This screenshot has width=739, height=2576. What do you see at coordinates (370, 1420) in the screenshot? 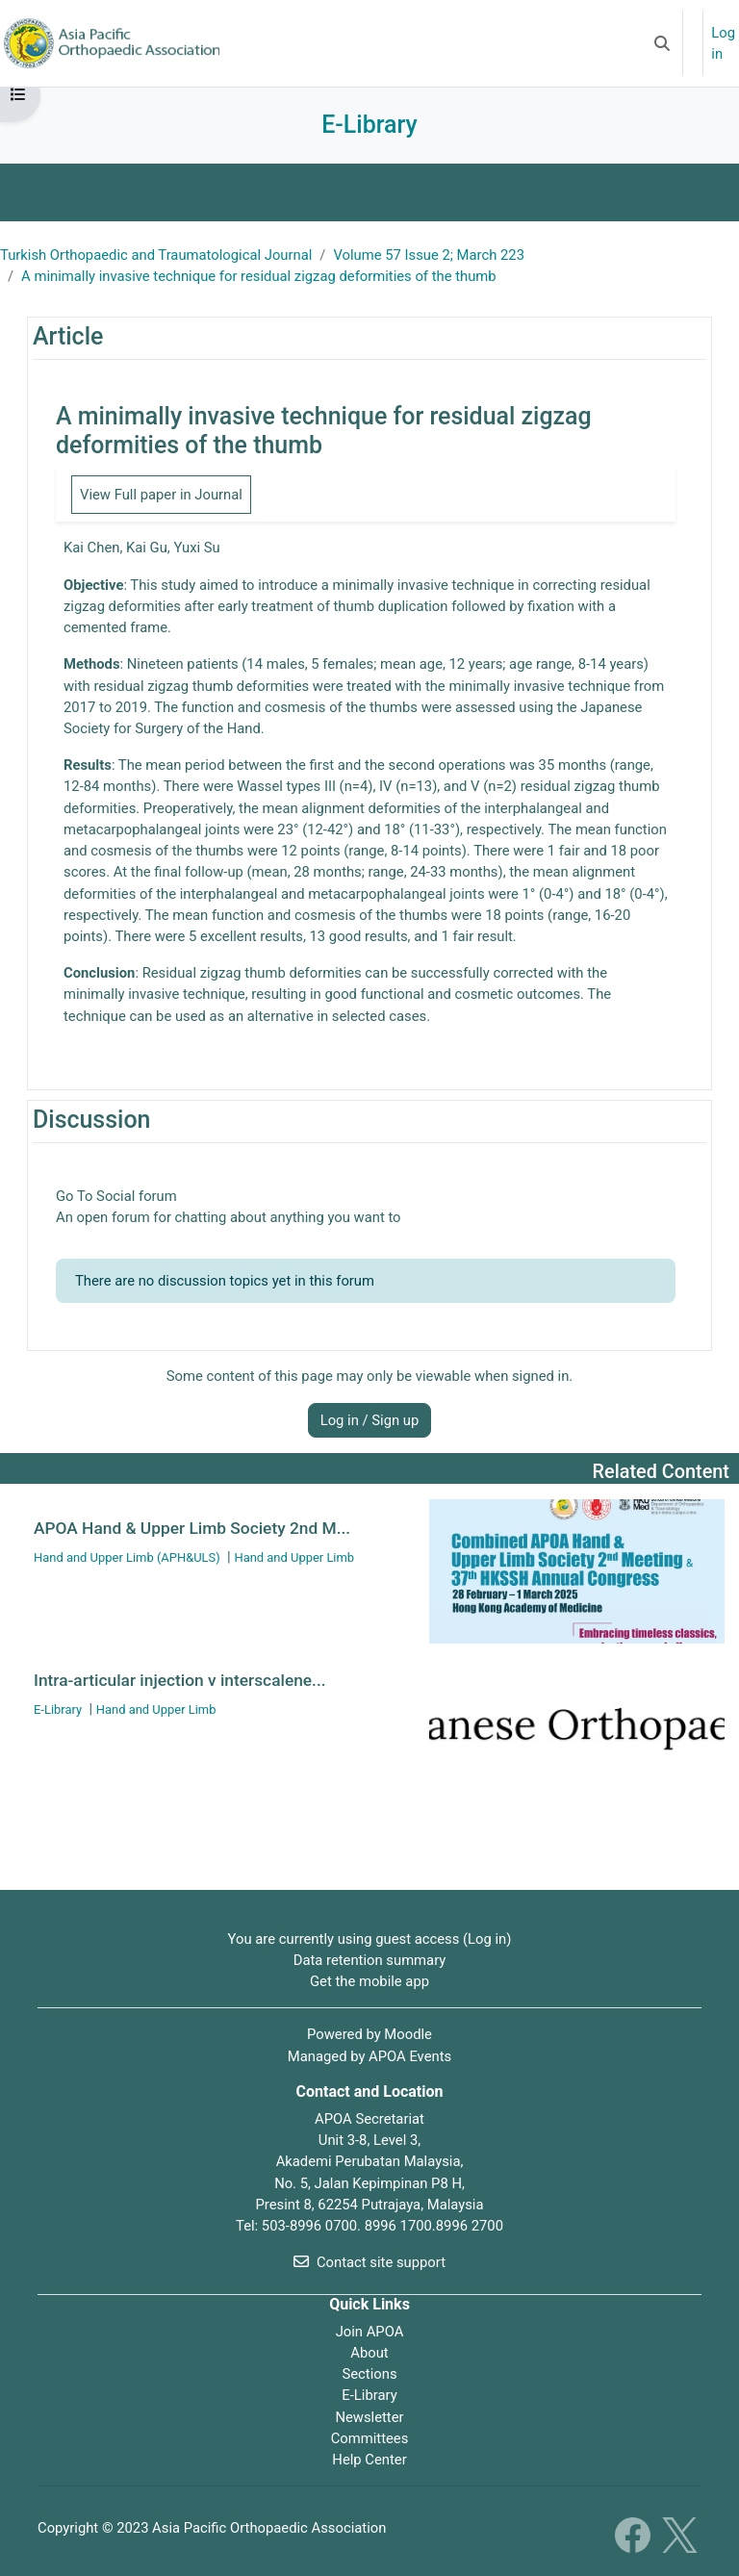
I see `Log in / Sign up` at bounding box center [370, 1420].